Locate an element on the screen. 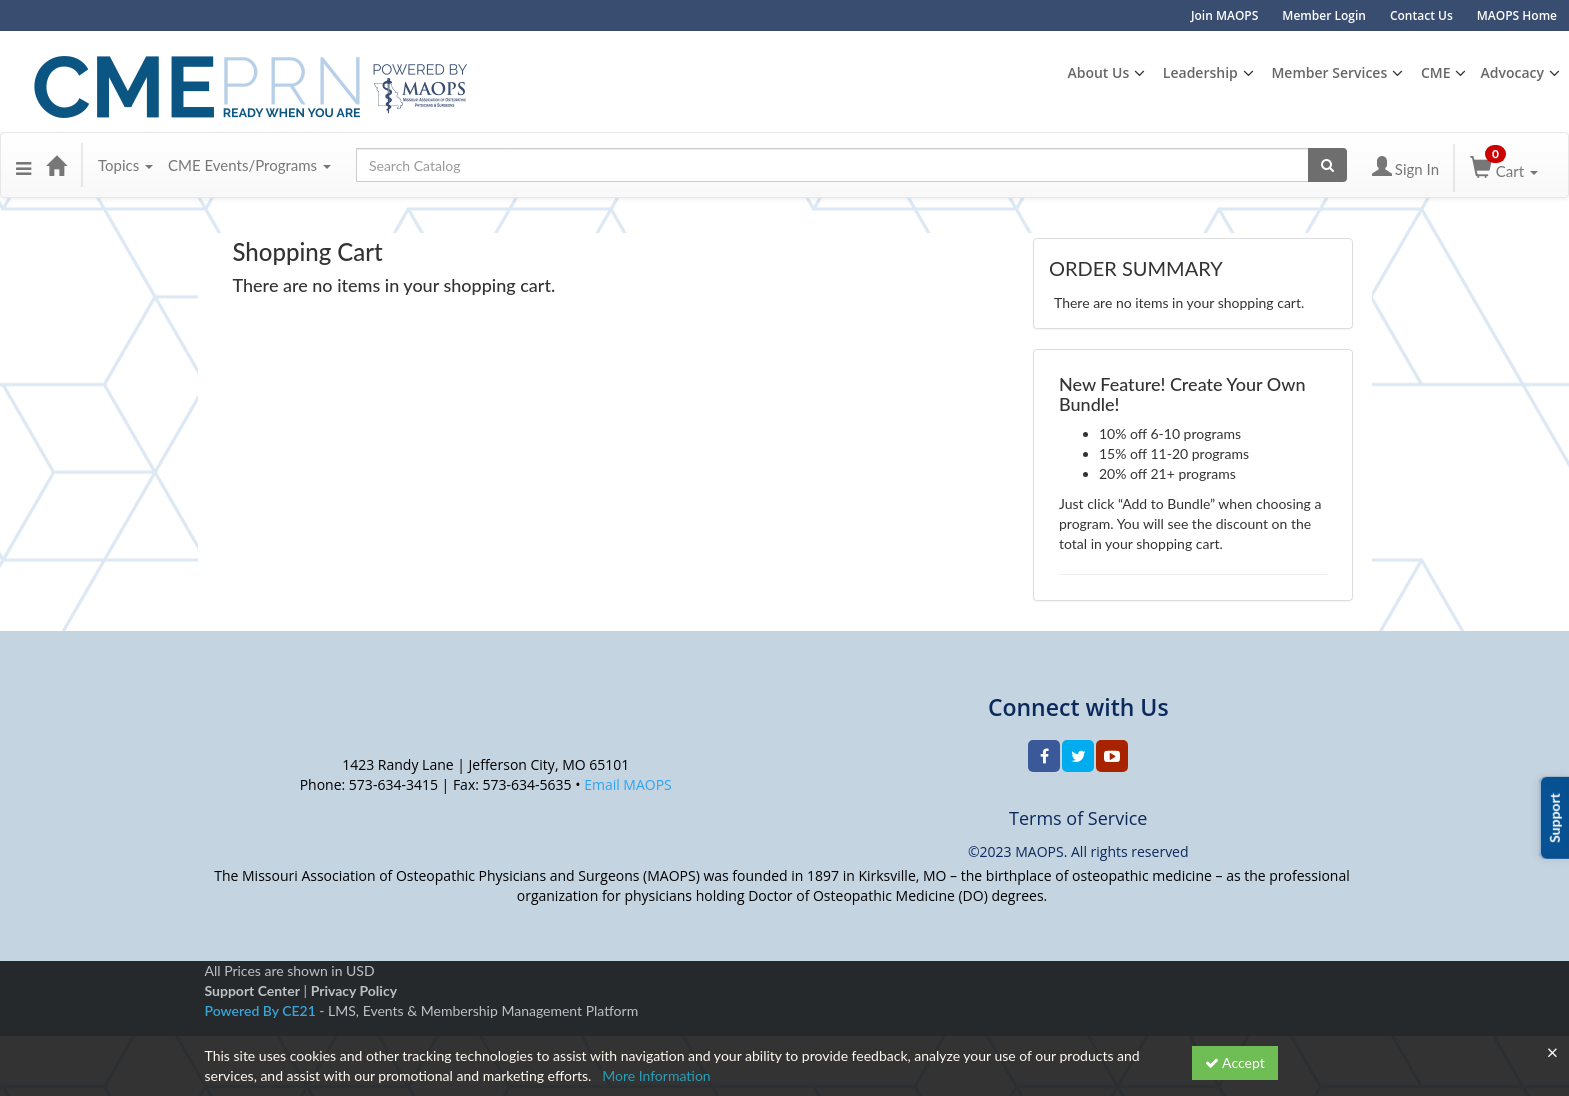 The width and height of the screenshot is (1569, 1096). Leadership is located at coordinates (1200, 72).